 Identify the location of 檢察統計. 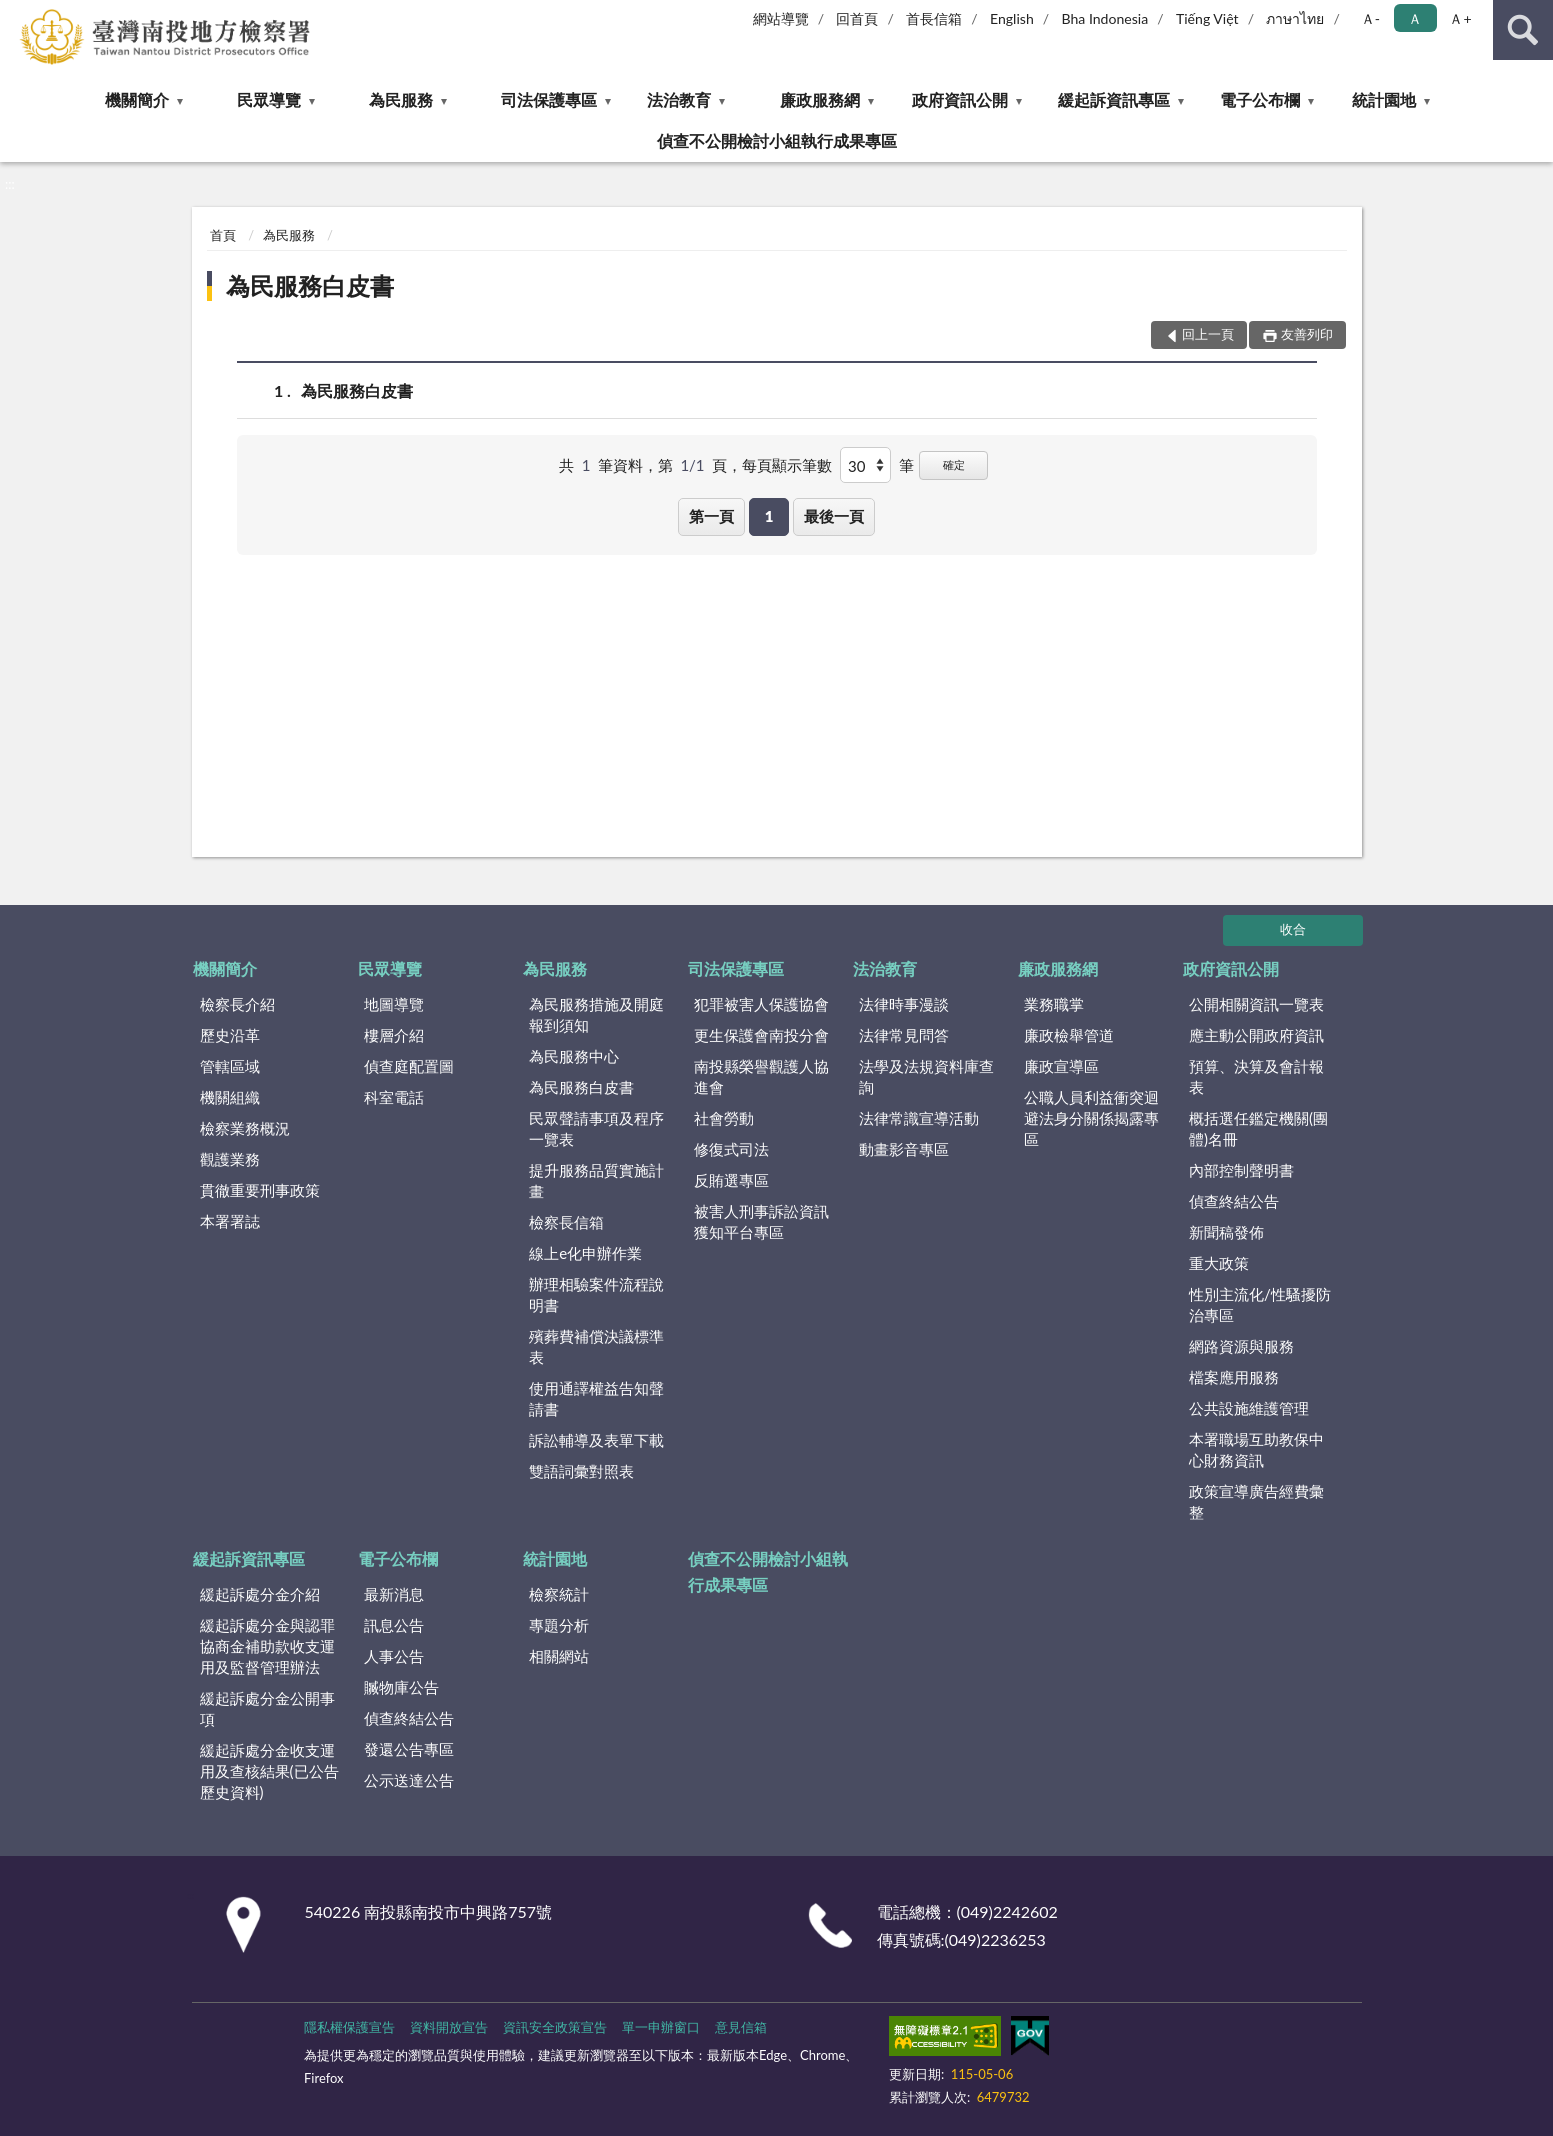
(559, 1594).